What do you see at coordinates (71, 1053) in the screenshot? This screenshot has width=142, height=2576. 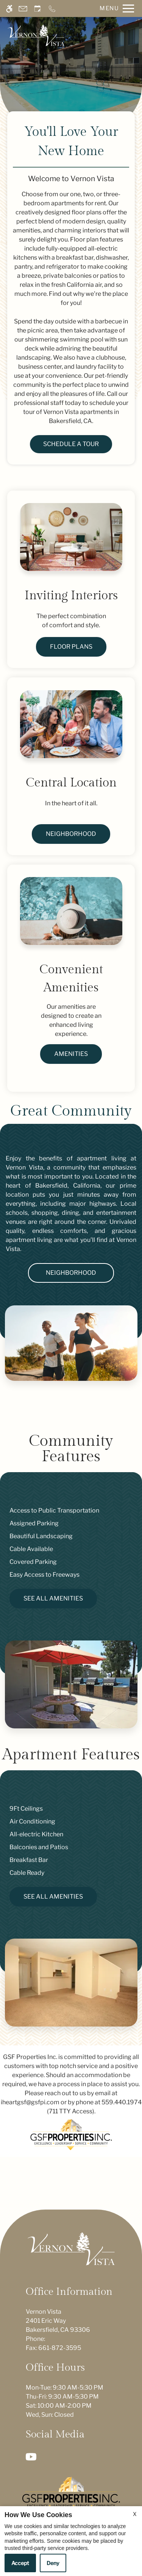 I see `Amenities` at bounding box center [71, 1053].